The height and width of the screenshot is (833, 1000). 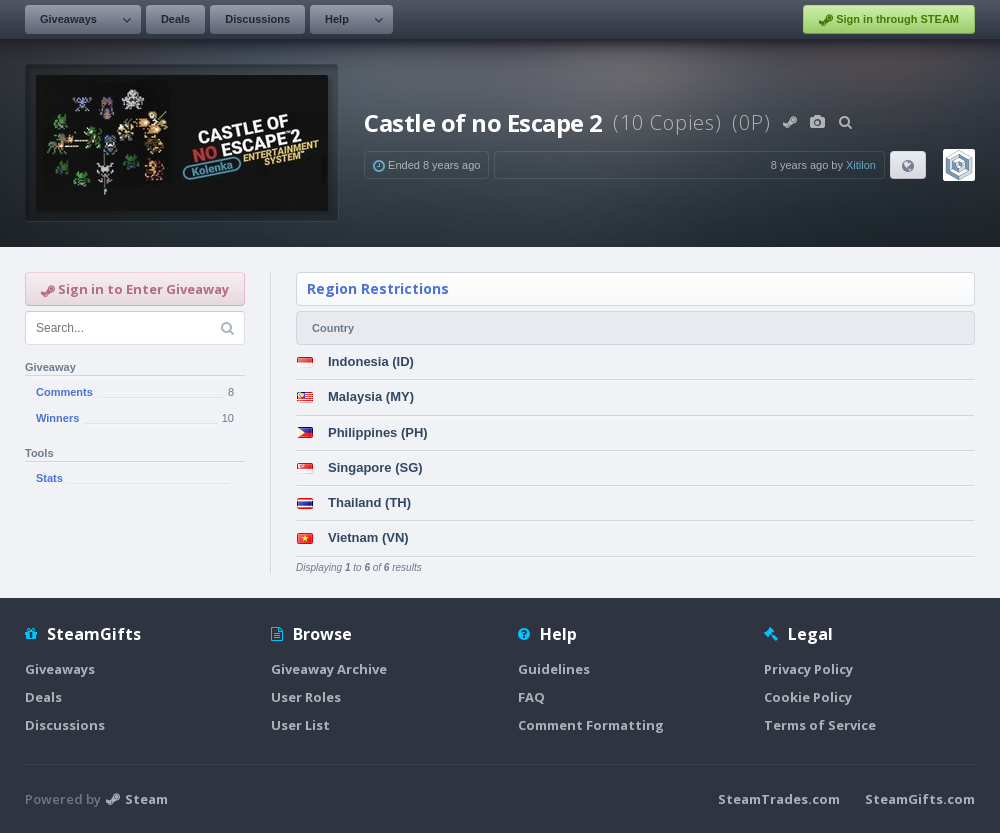 What do you see at coordinates (889, 20) in the screenshot?
I see `Sign in through STEAM` at bounding box center [889, 20].